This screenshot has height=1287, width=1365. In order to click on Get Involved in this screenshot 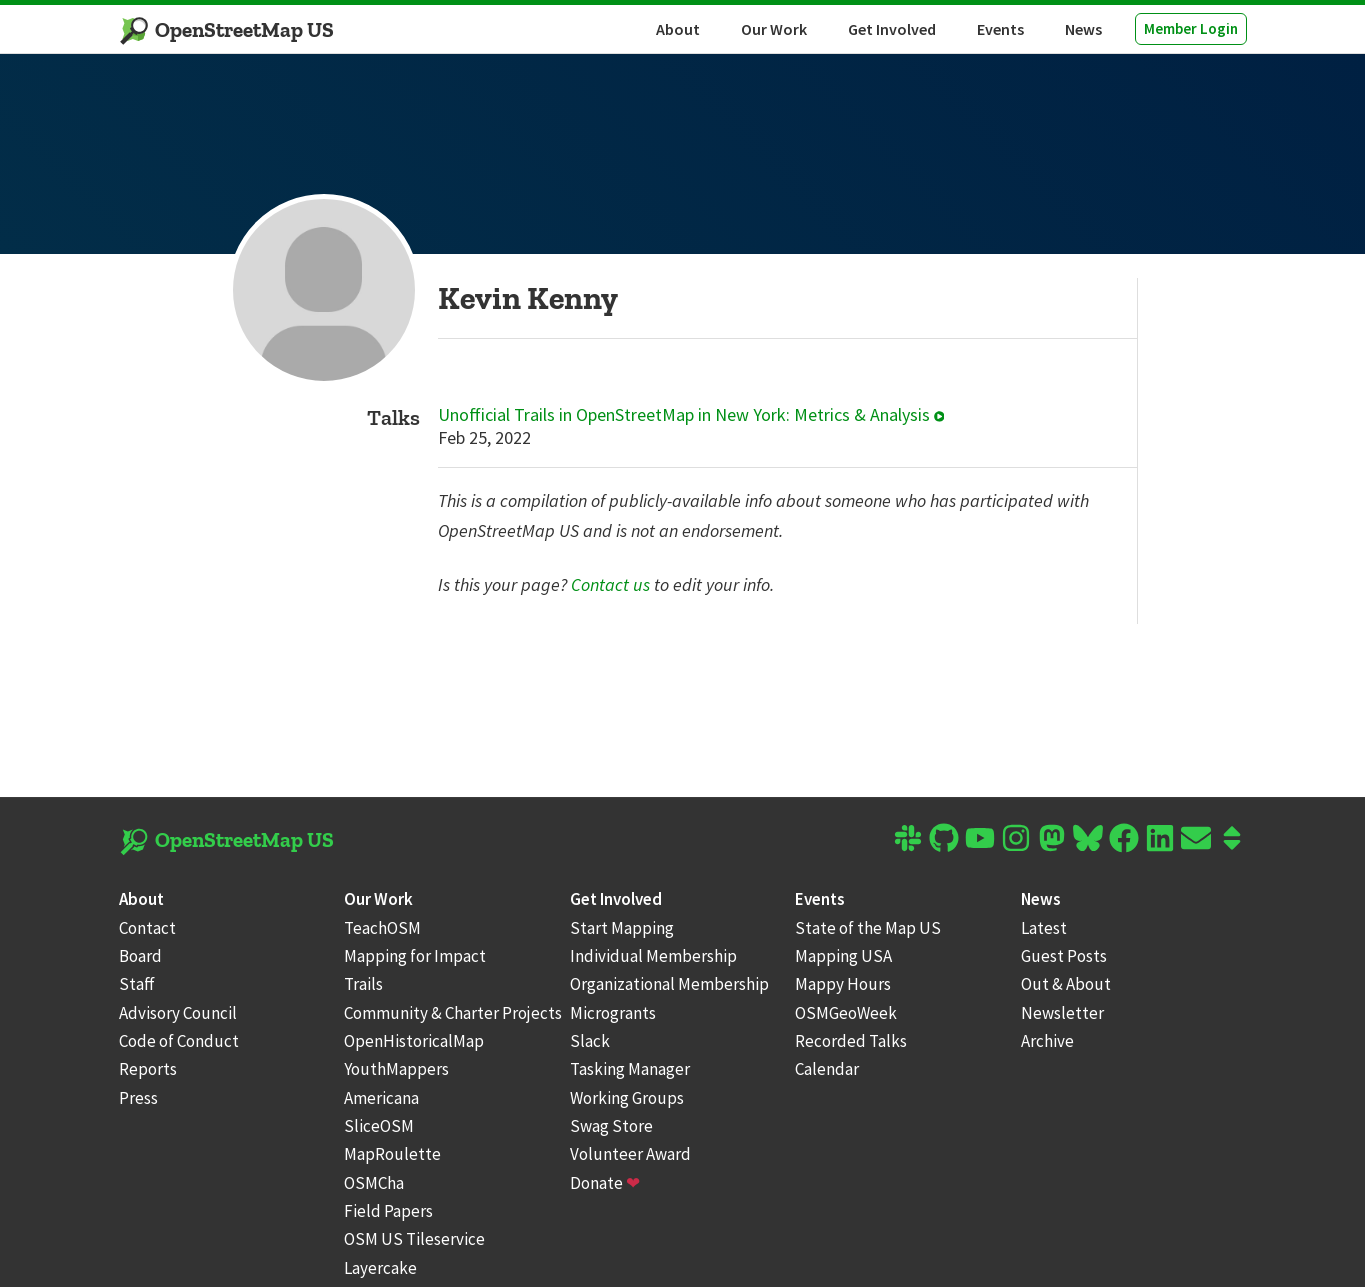, I will do `click(892, 29)`.